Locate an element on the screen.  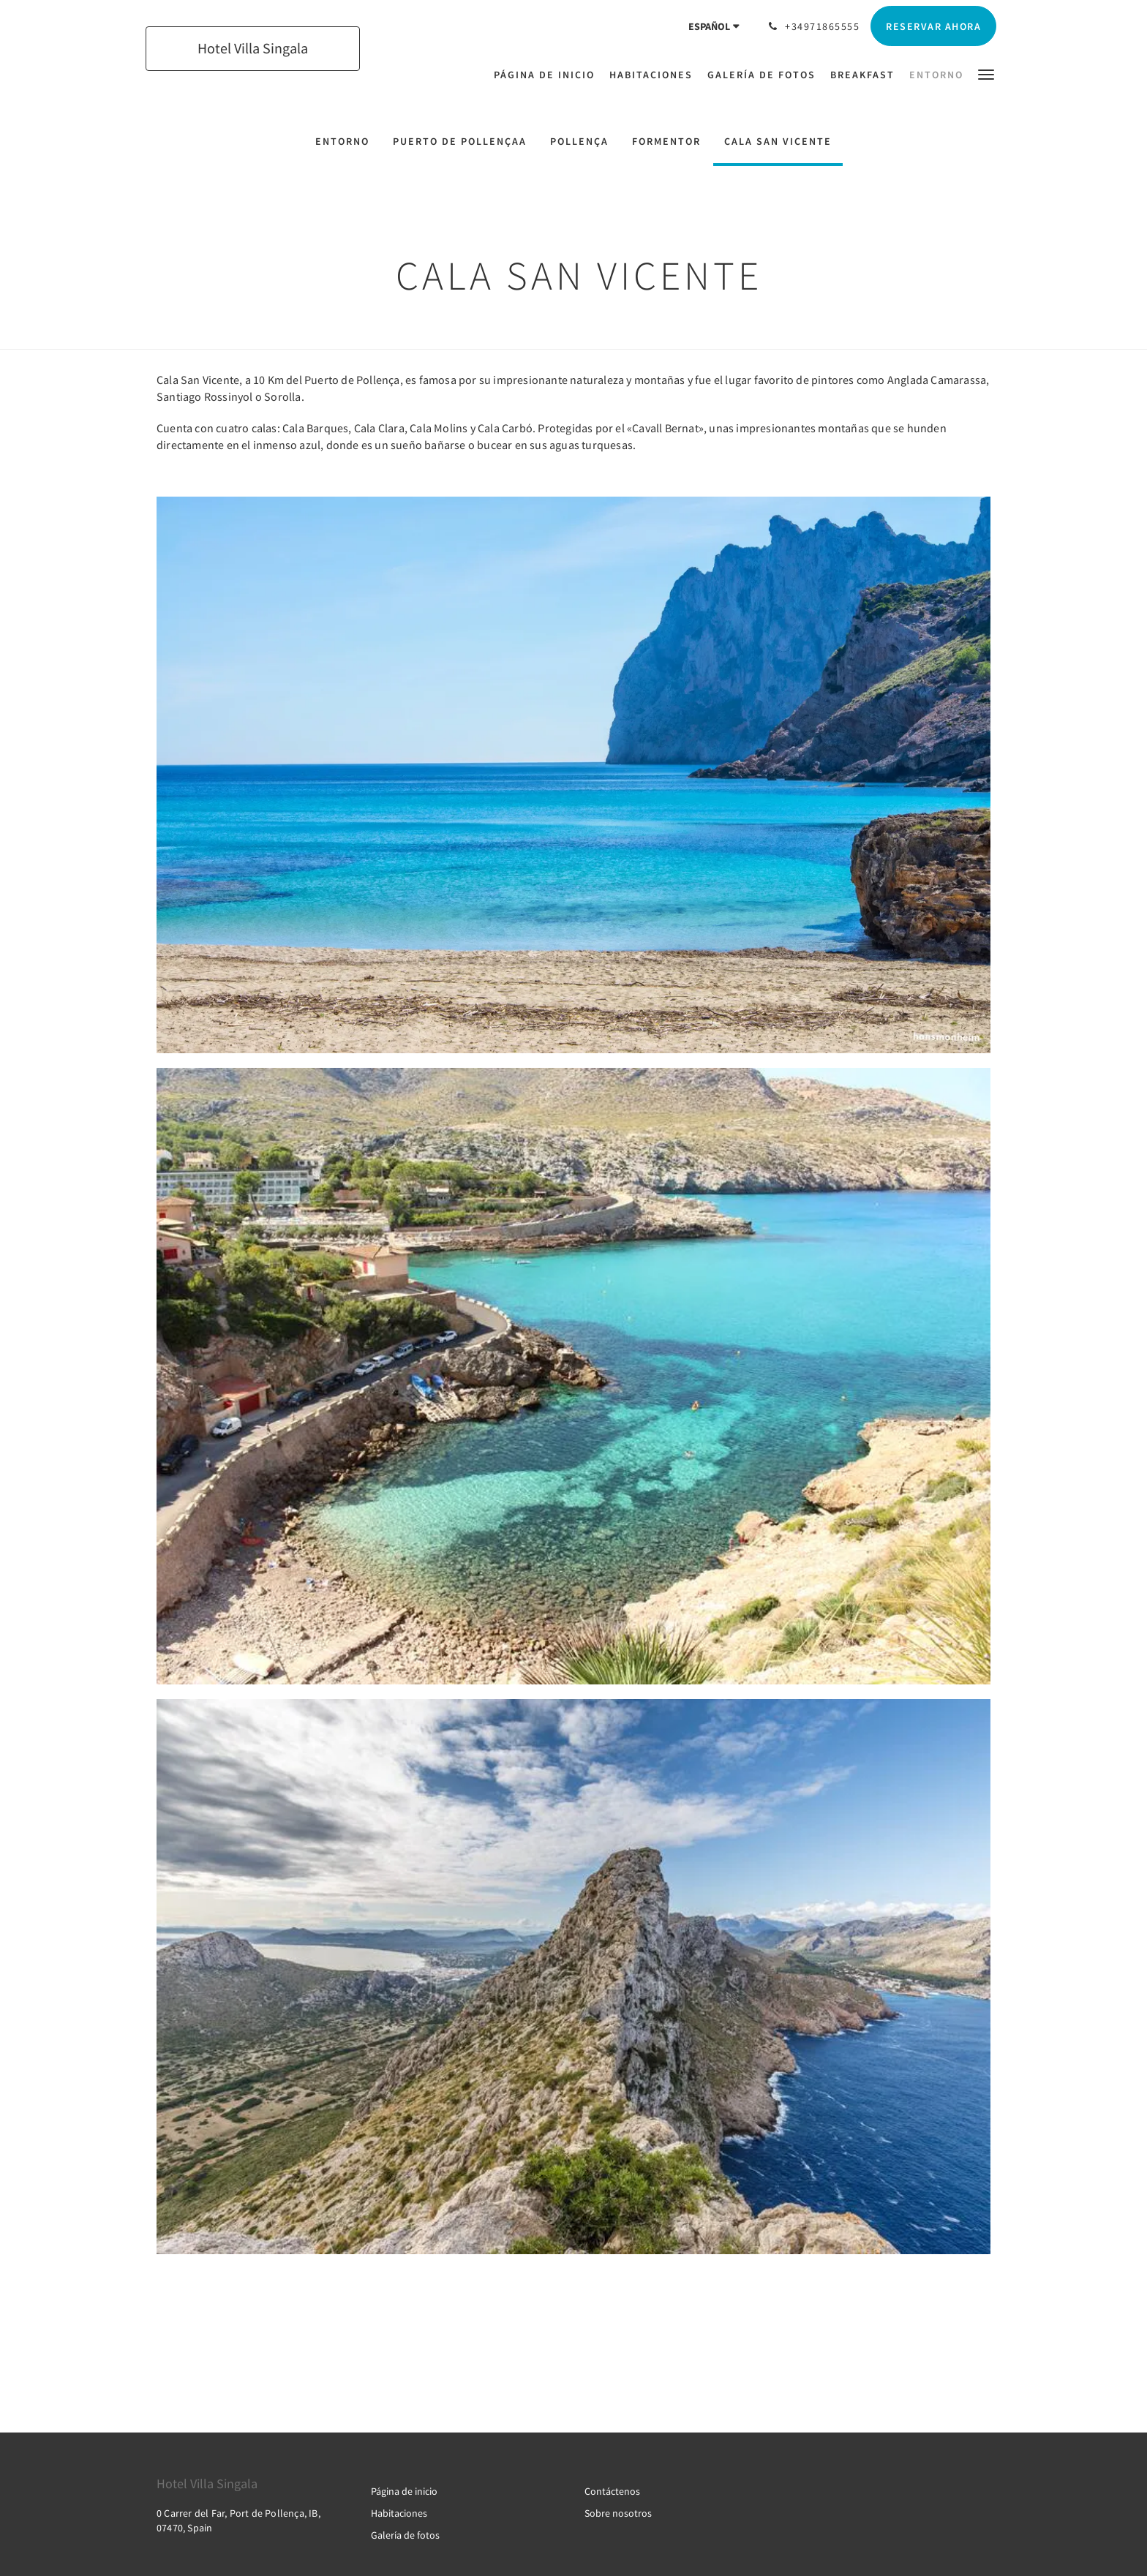
Sobre nosotros is located at coordinates (618, 2513).